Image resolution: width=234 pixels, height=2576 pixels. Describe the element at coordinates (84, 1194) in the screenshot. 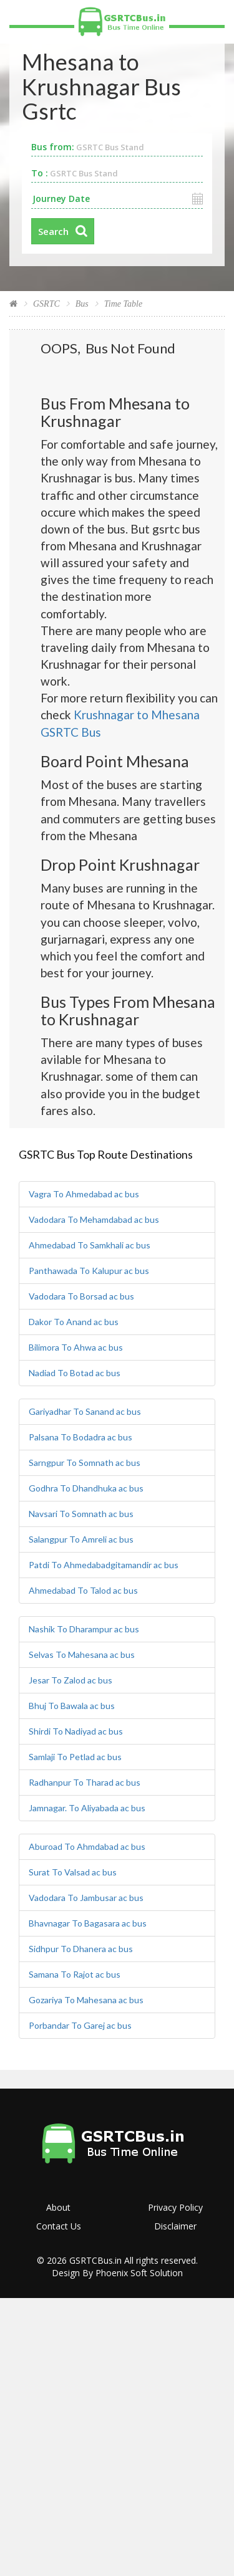

I see `Vagra To Ahmedabad ac bus` at that location.